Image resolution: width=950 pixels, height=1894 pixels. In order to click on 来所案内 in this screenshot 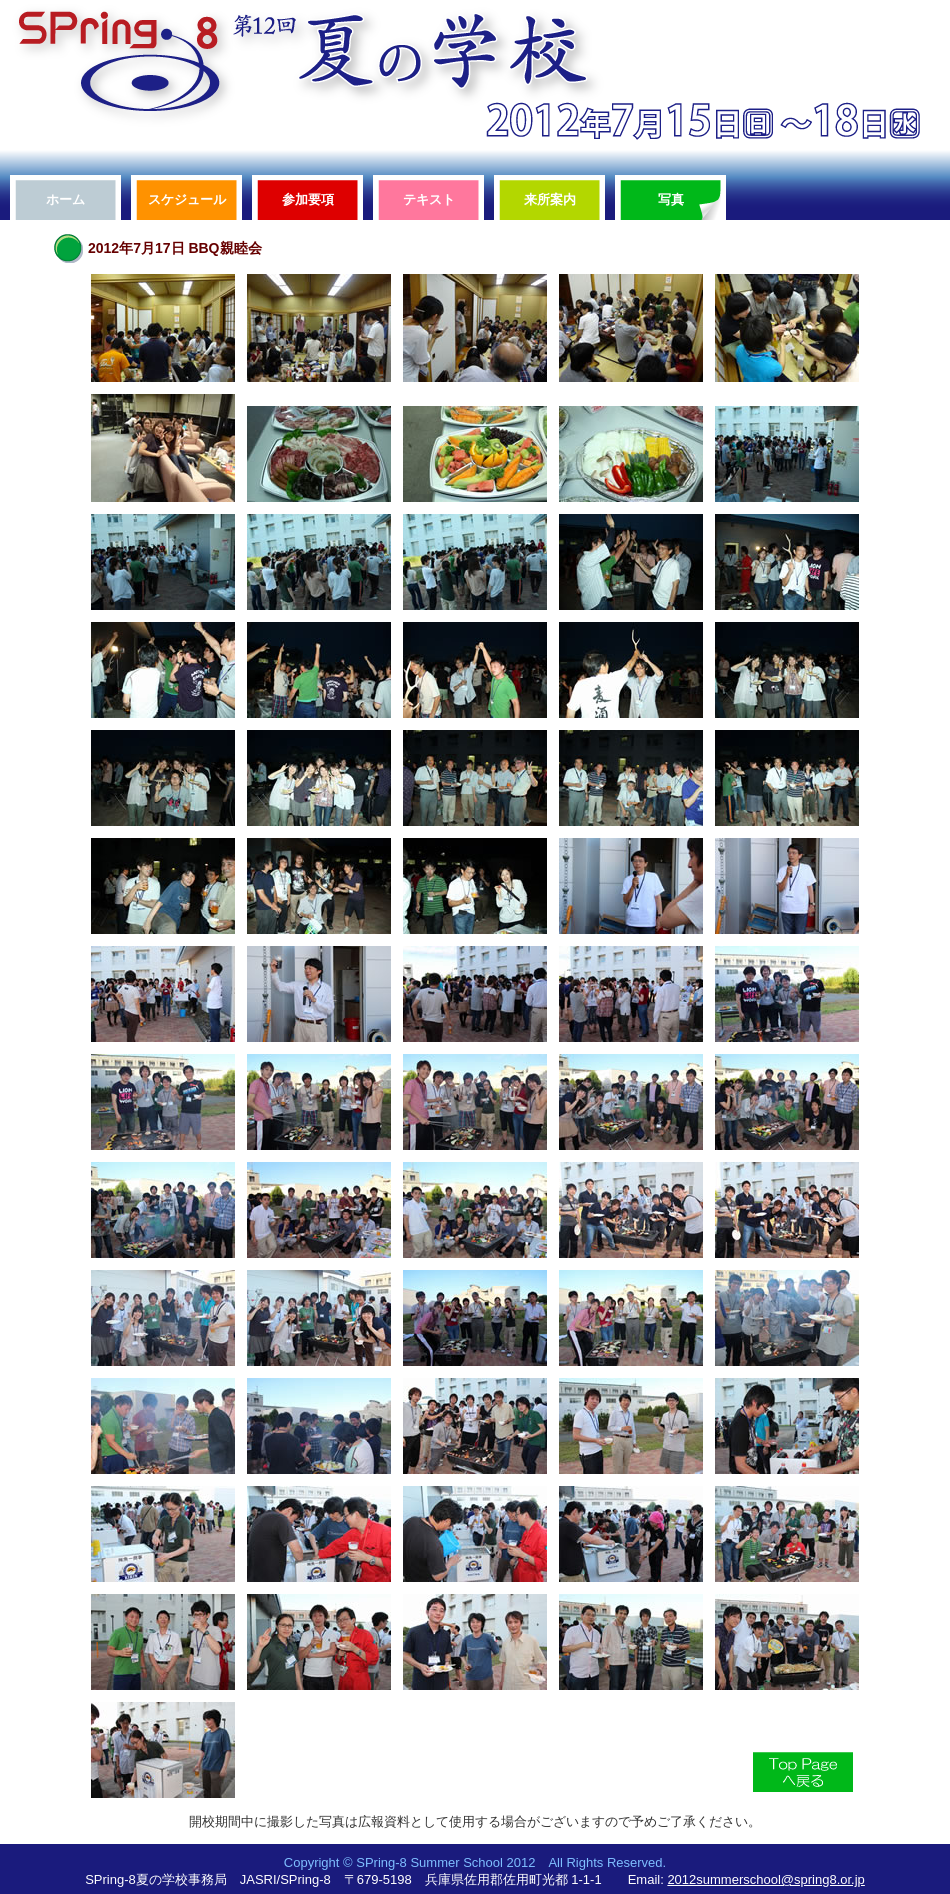, I will do `click(550, 199)`.